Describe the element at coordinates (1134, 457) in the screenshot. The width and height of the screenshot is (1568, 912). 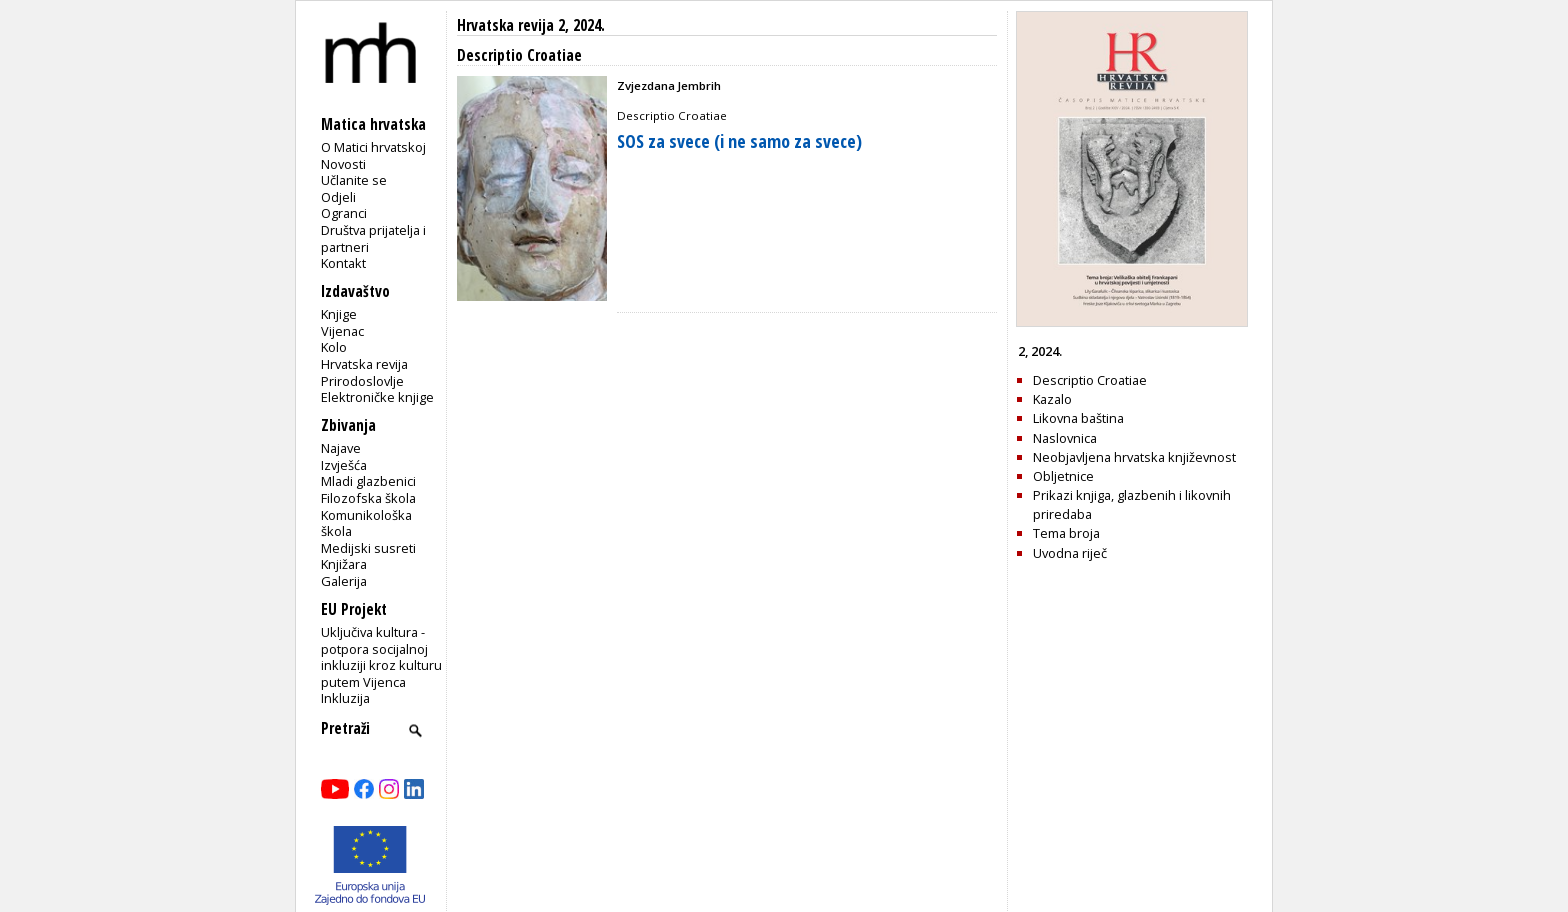
I see `Neobjavljena hrvatska književnost` at that location.